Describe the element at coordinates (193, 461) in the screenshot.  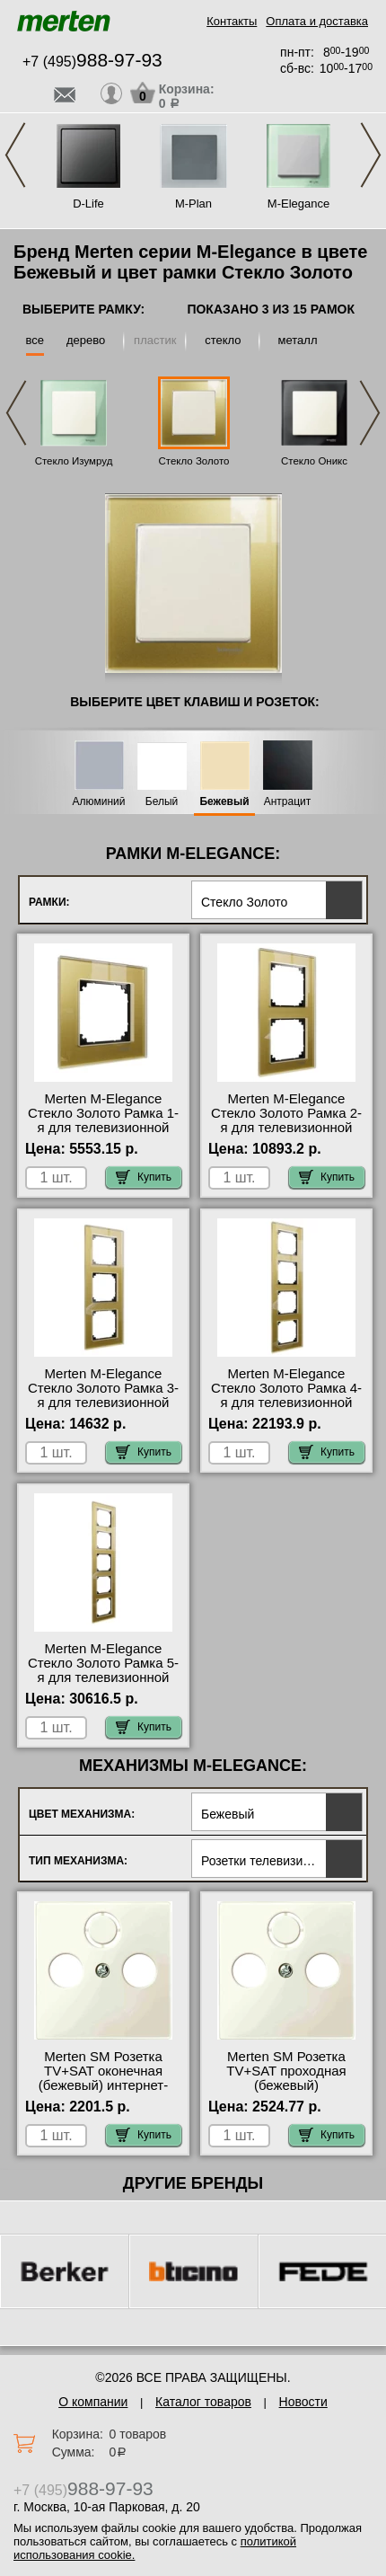
I see `Стекло Золото` at that location.